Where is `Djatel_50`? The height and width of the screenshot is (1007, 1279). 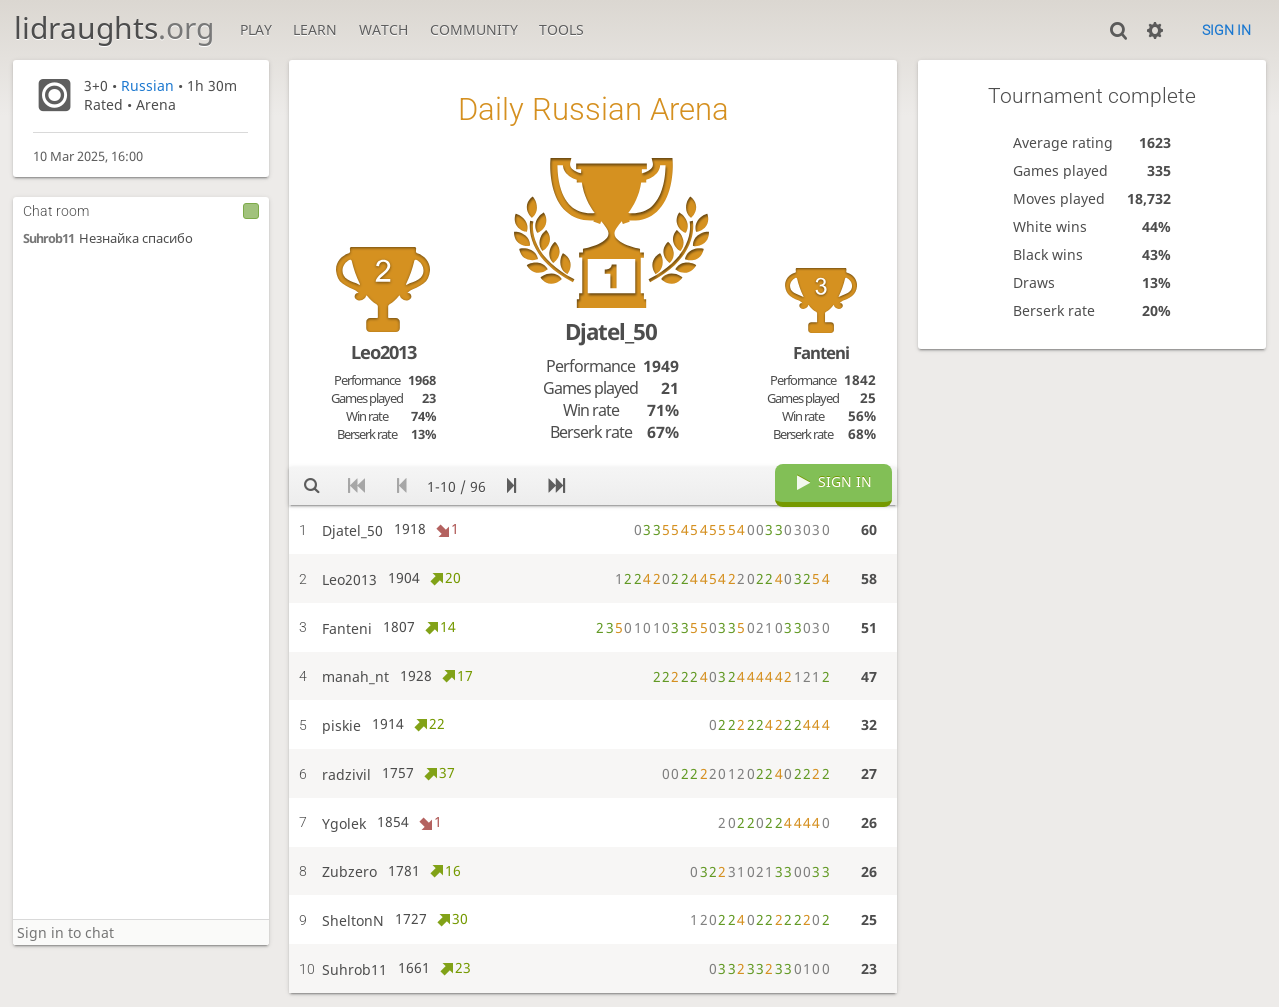 Djatel_50 is located at coordinates (611, 331).